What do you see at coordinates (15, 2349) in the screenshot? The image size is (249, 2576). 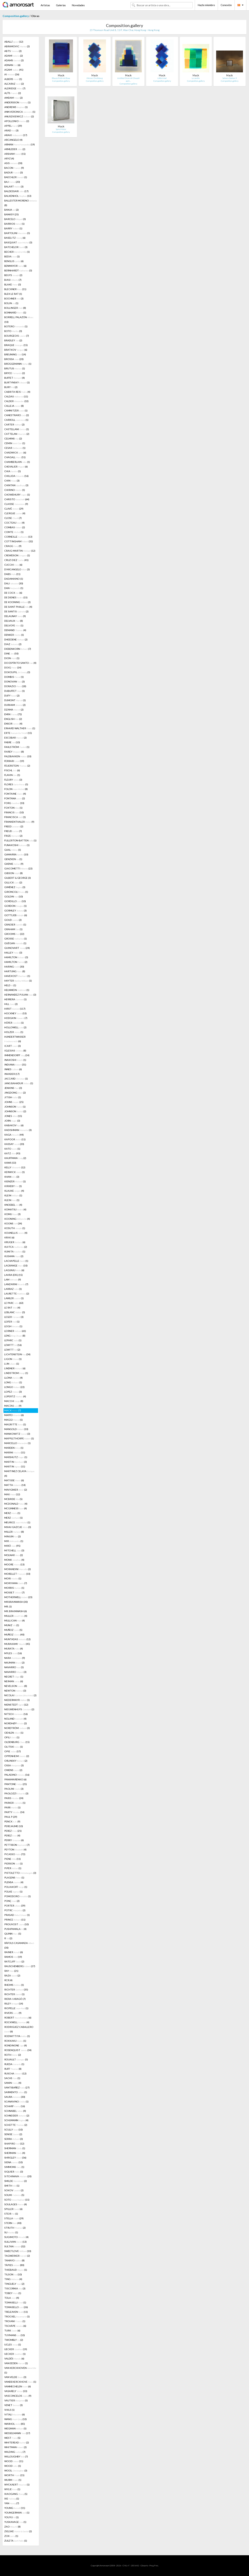 I see `UECKER (19)` at bounding box center [15, 2349].